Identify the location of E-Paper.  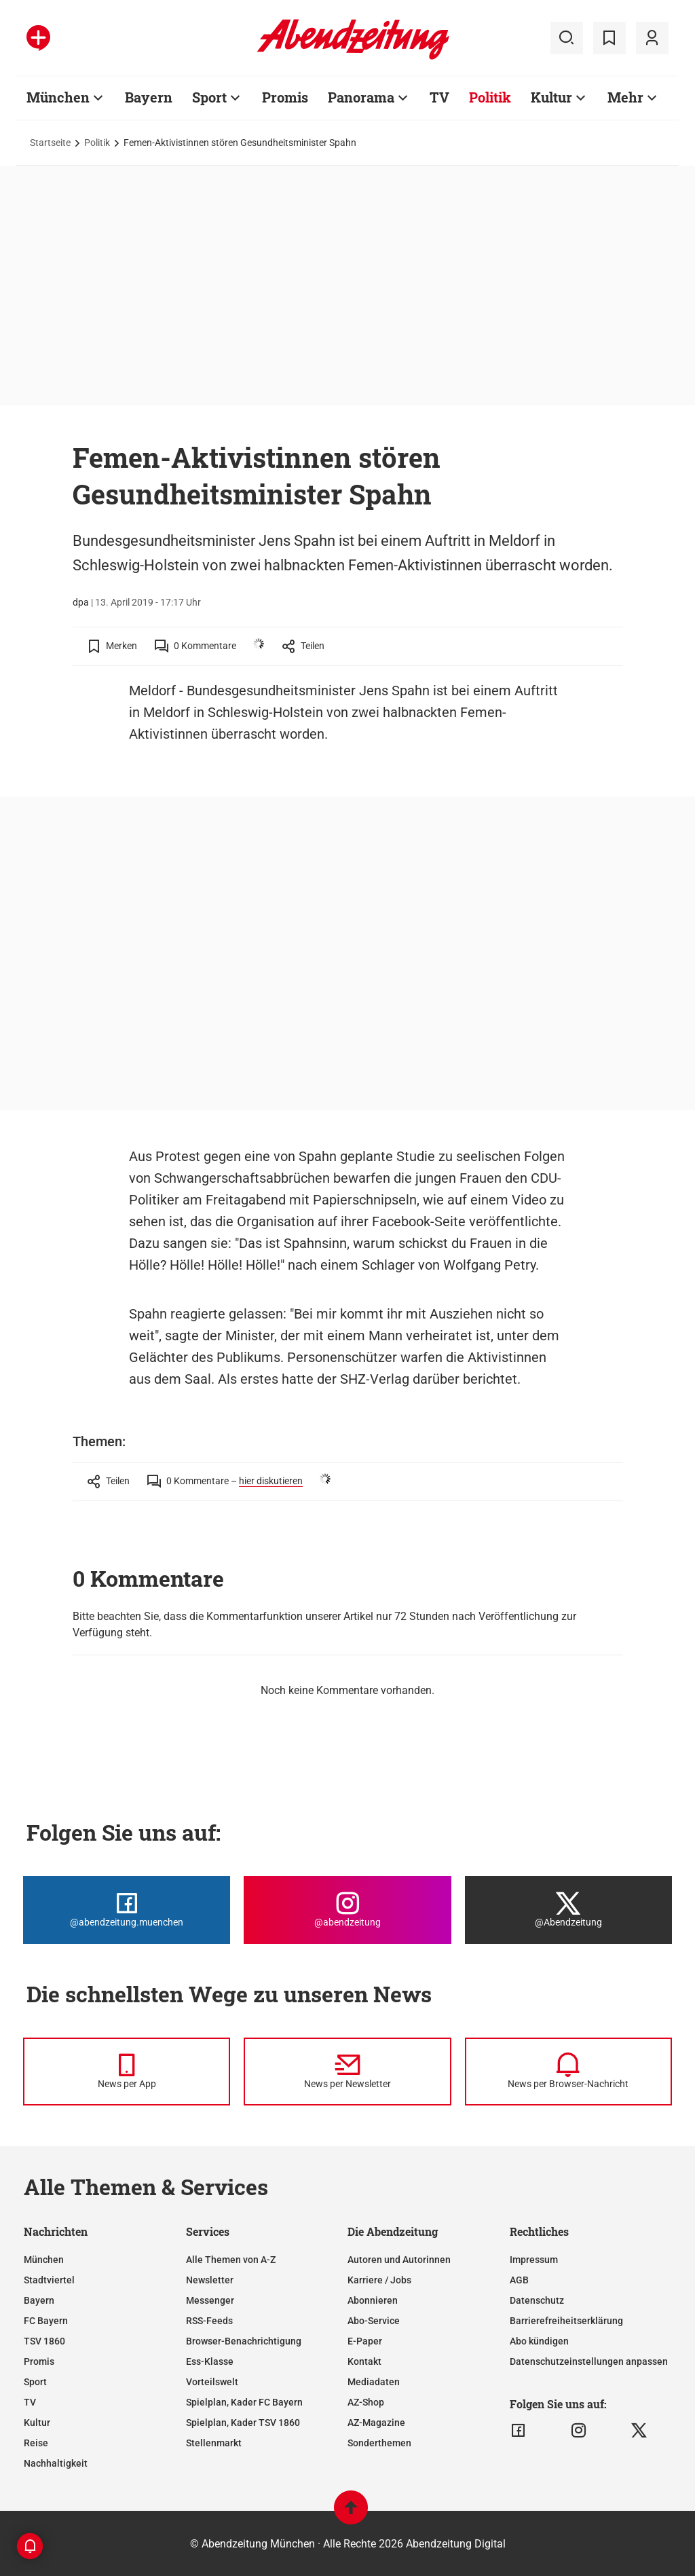
(365, 2341).